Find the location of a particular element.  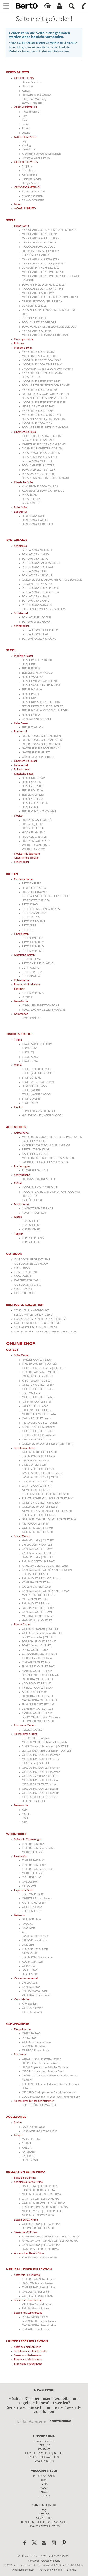

MODERNES STOFFSOFA IGGY is located at coordinates (41, 360).